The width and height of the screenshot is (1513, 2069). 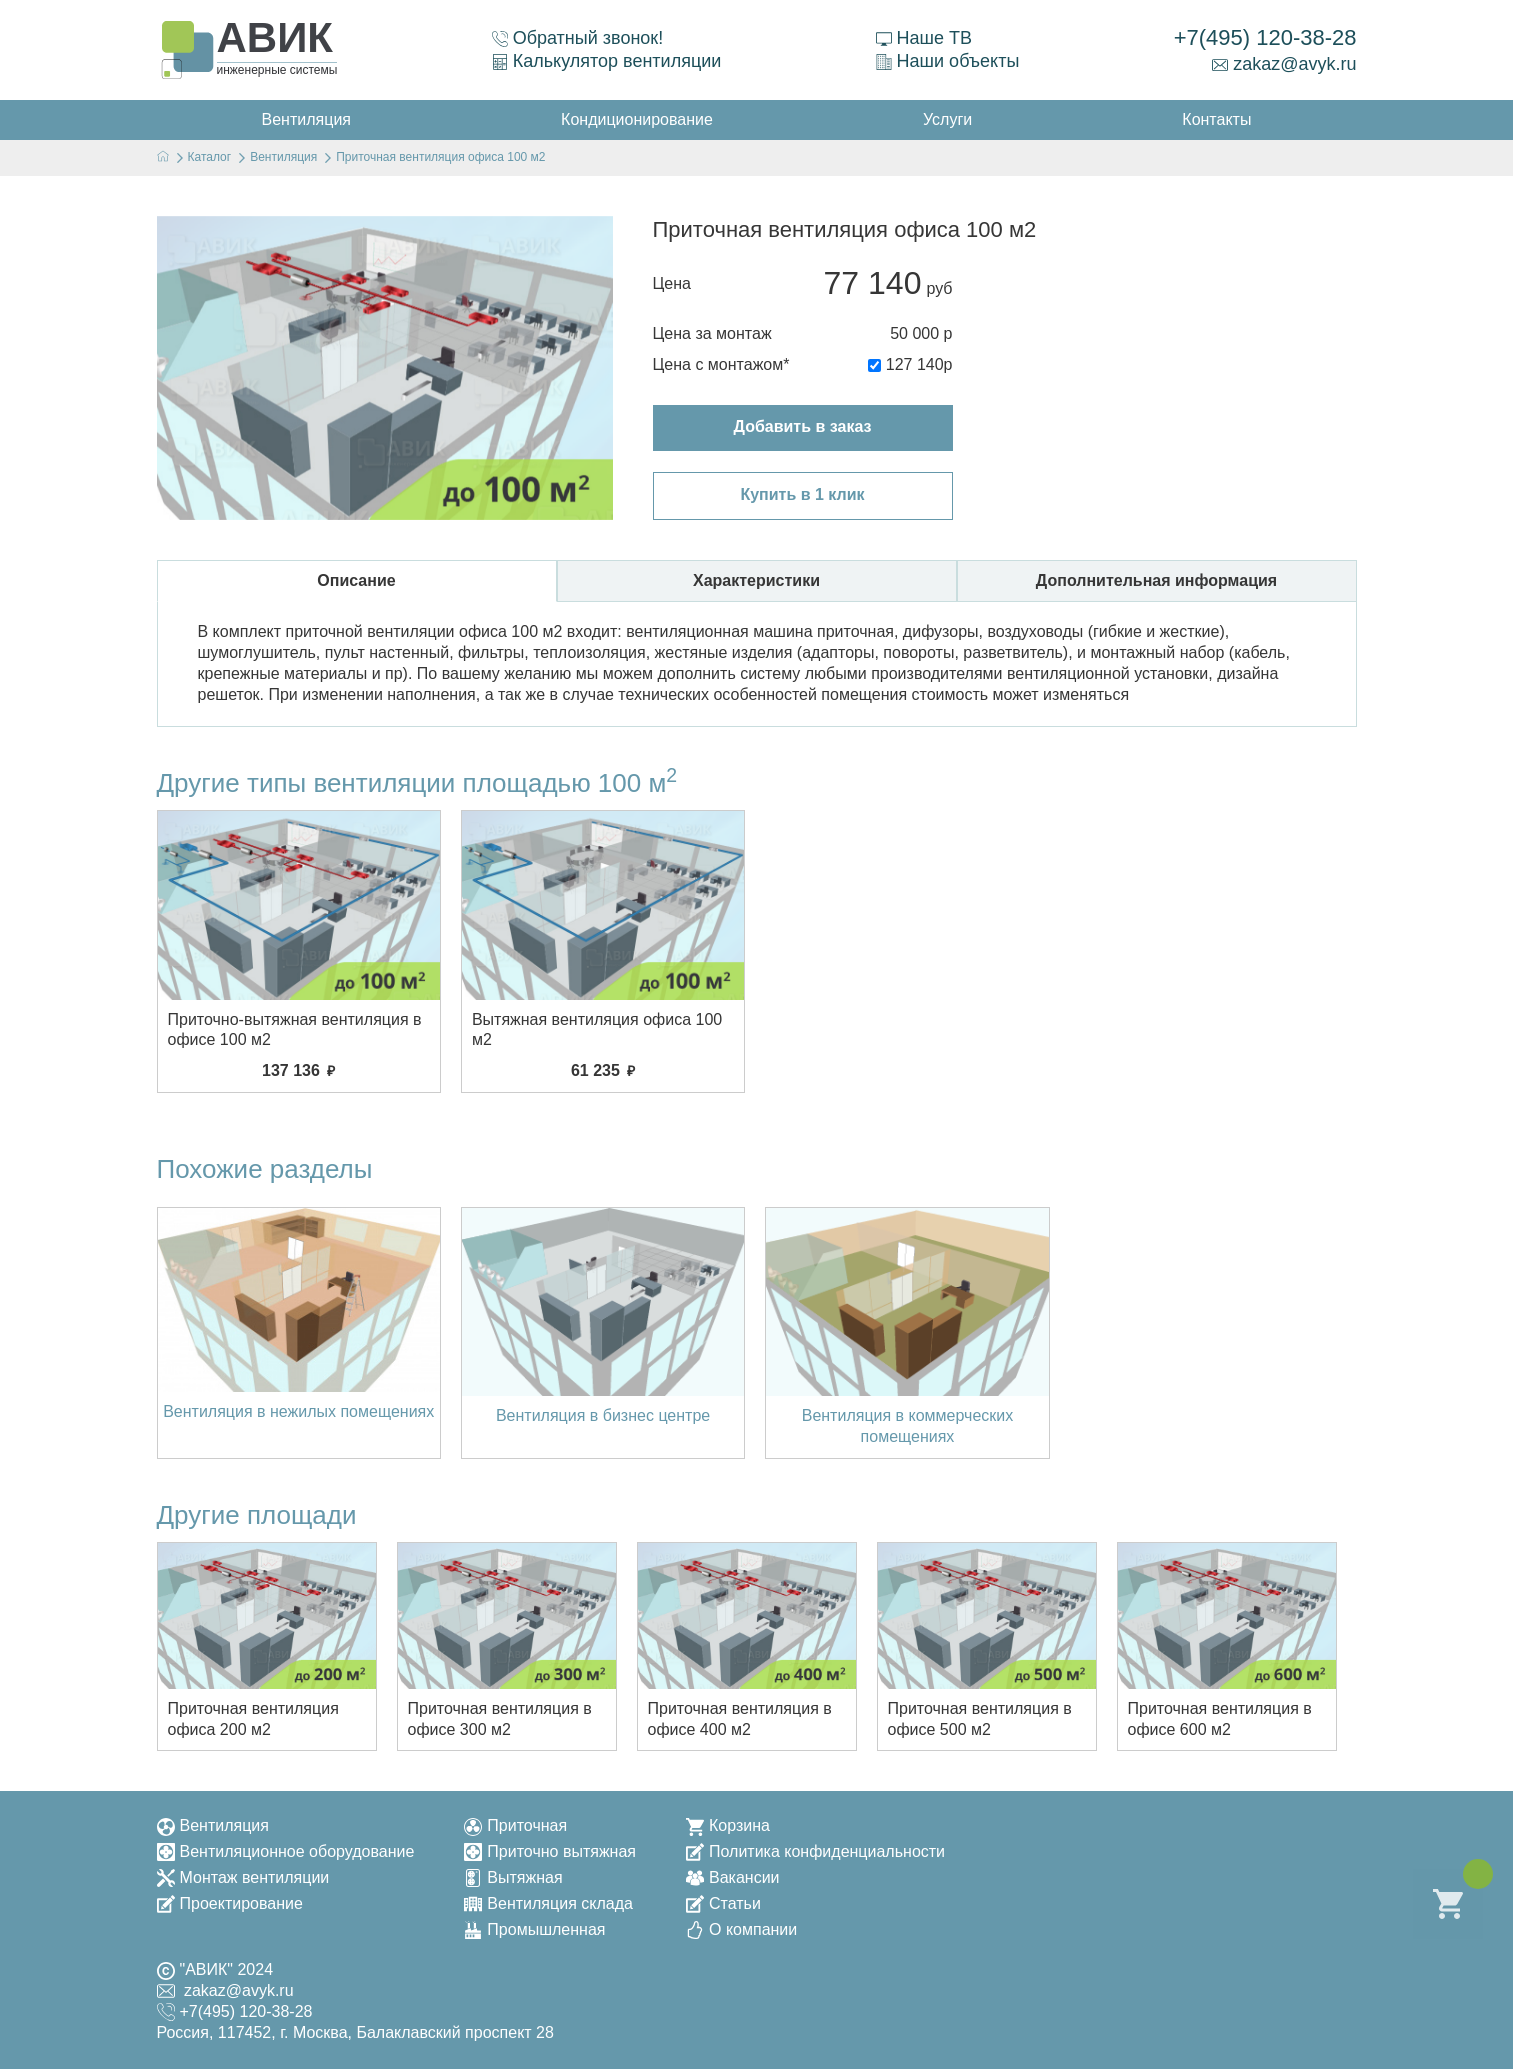 I want to click on zakaz@avyk.ru, so click(x=1284, y=64).